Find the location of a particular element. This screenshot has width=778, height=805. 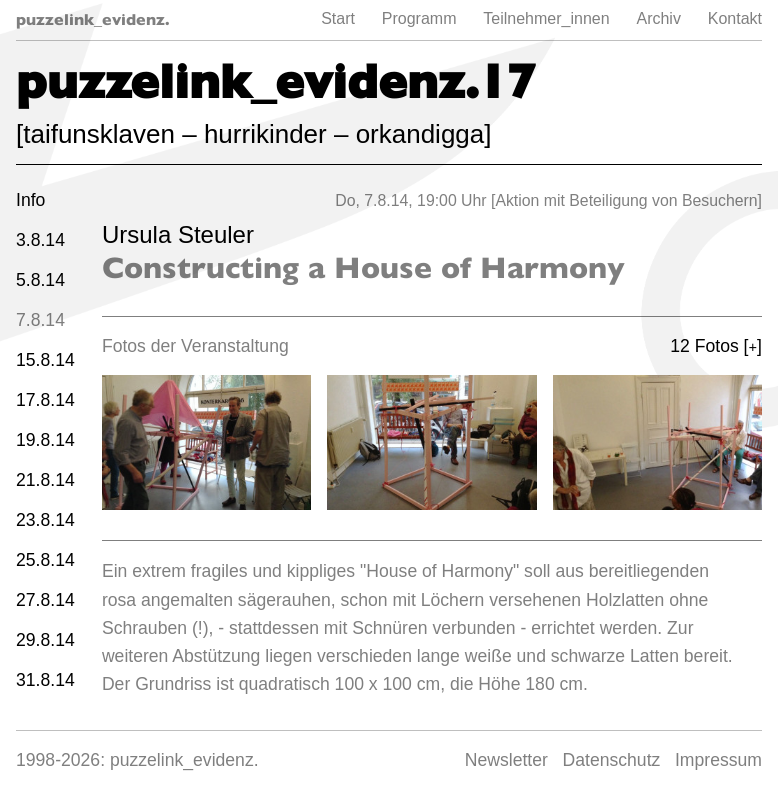

17.8.14 is located at coordinates (45, 400).